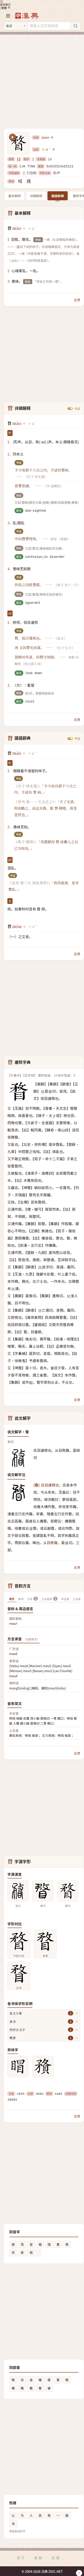 The image size is (84, 2576). Describe the element at coordinates (36, 196) in the screenshot. I see `详细解释 [tab]` at that location.